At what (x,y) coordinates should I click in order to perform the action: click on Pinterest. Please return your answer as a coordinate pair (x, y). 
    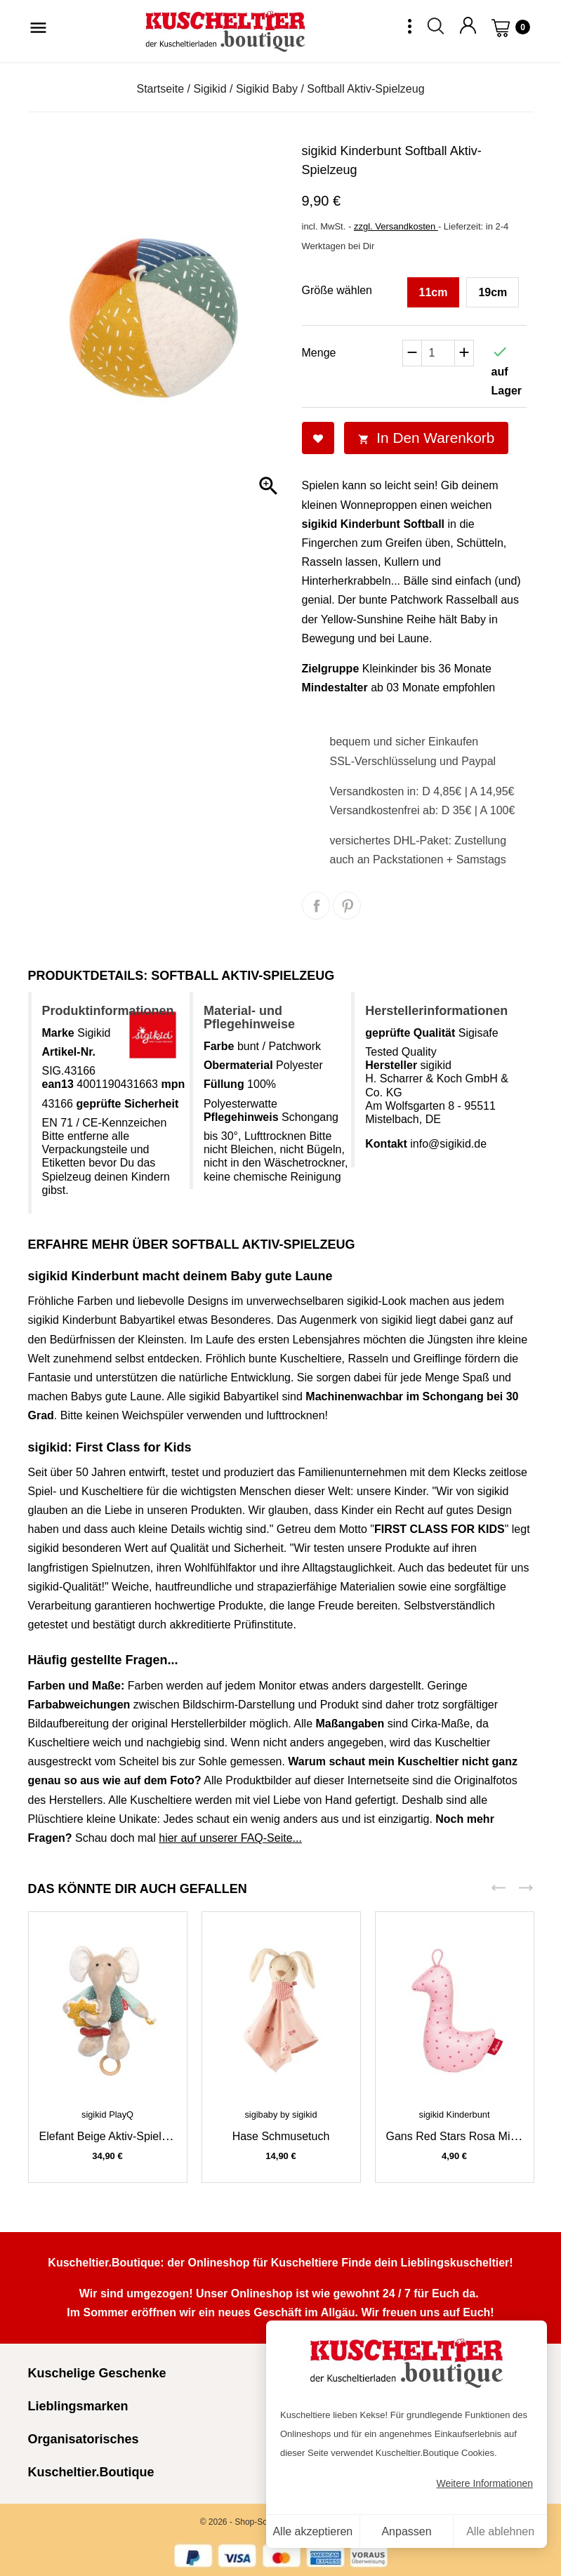
    Looking at the image, I should click on (347, 905).